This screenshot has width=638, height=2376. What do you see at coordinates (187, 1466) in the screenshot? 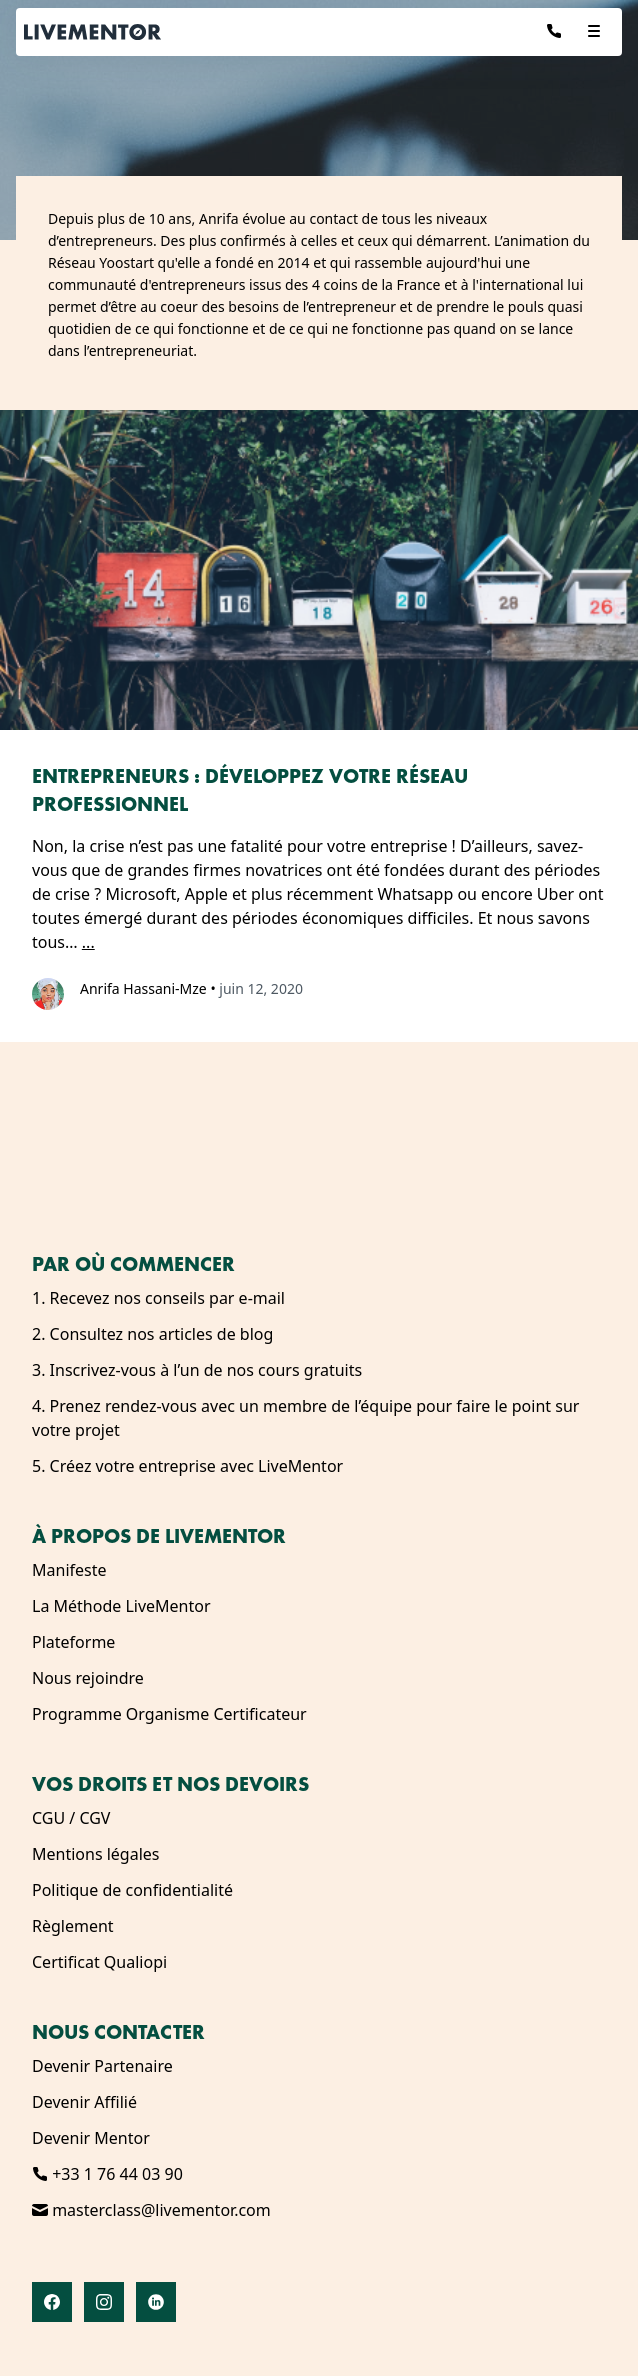
I see `5. Créez votre entreprise avec LiveMentor` at bounding box center [187, 1466].